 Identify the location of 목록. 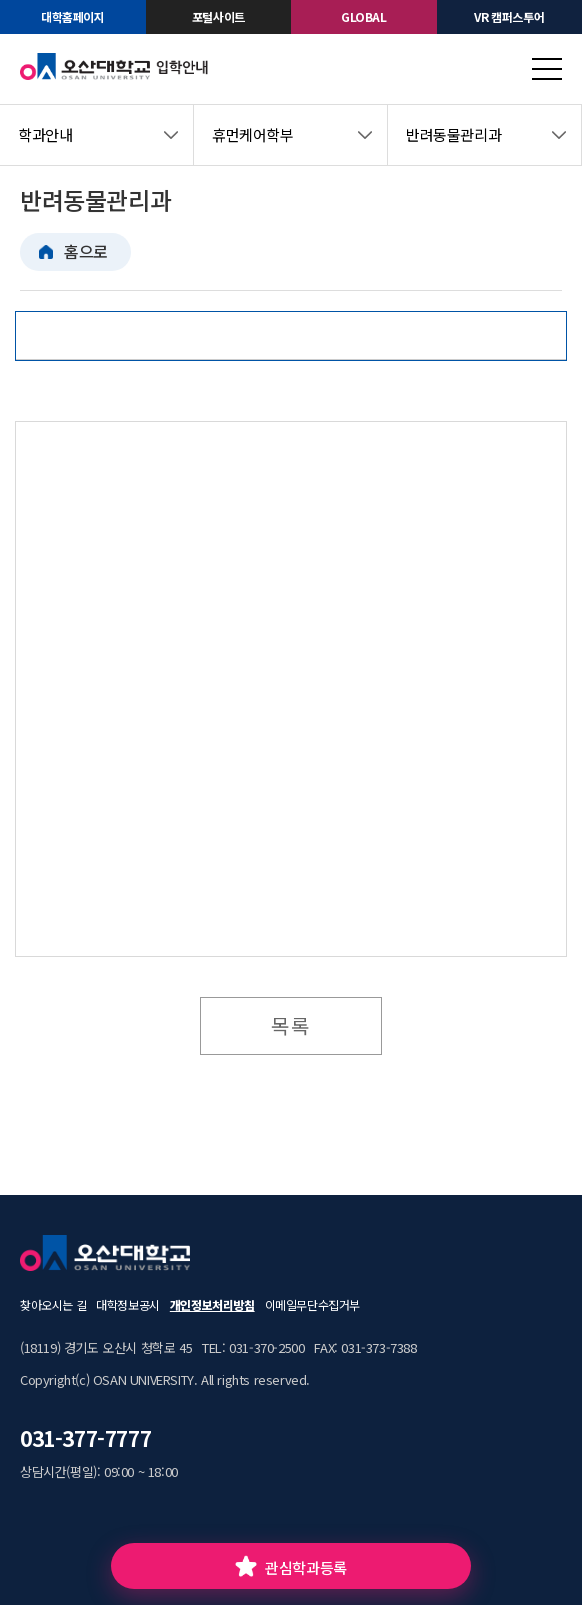
(291, 1025).